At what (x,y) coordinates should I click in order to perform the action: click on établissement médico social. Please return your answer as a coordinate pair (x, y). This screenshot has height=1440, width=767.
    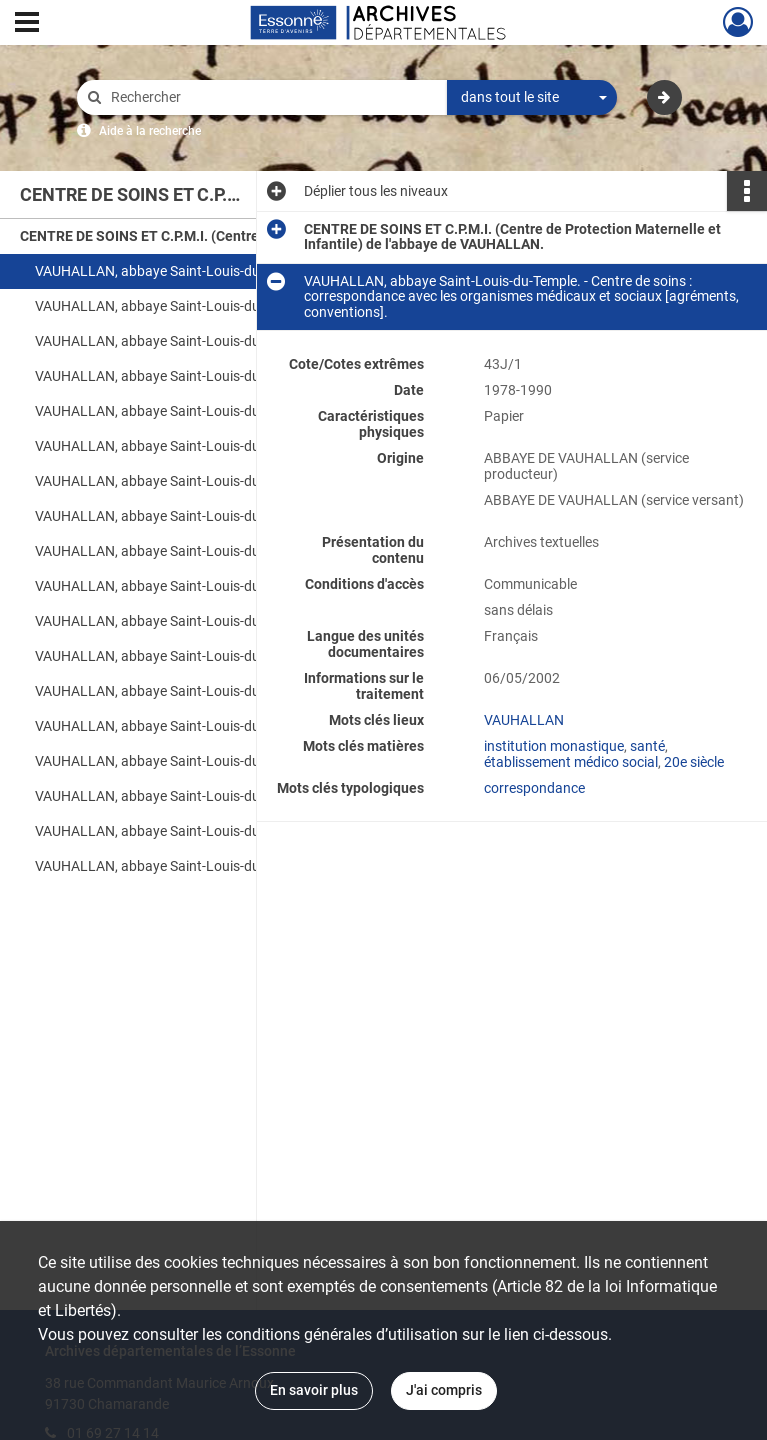
    Looking at the image, I should click on (571, 762).